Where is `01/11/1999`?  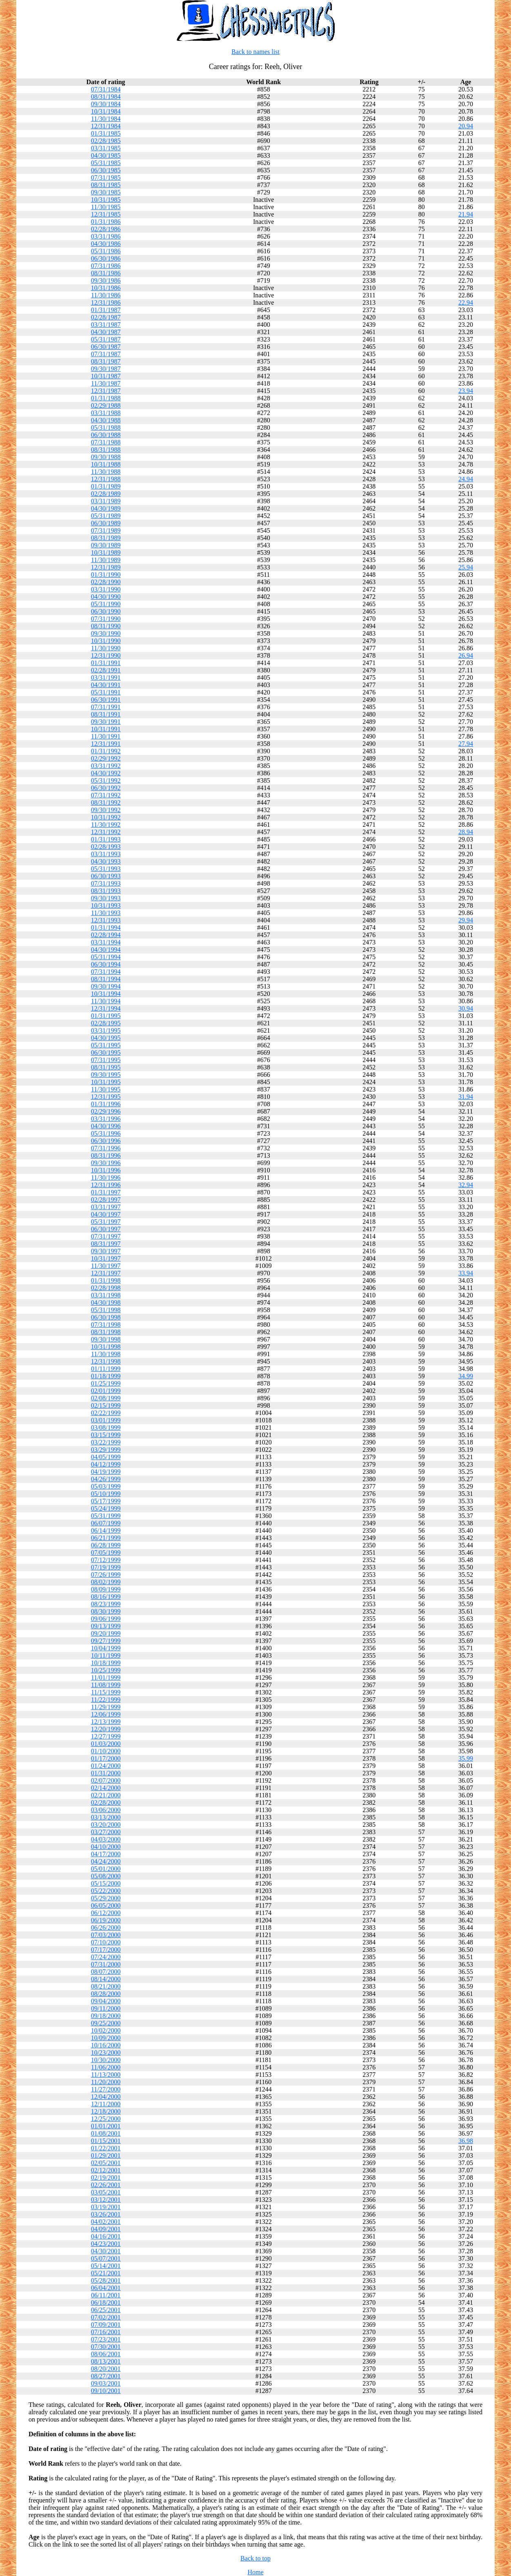 01/11/1999 is located at coordinates (105, 1368).